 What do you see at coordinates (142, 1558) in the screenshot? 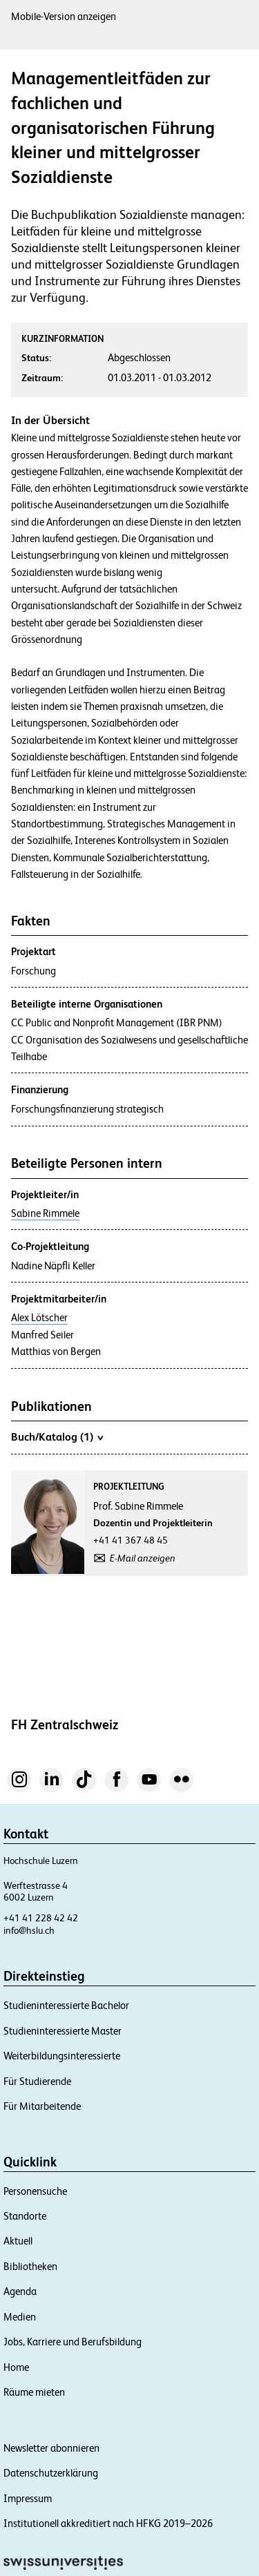
I see `E-Mail anzeigen` at bounding box center [142, 1558].